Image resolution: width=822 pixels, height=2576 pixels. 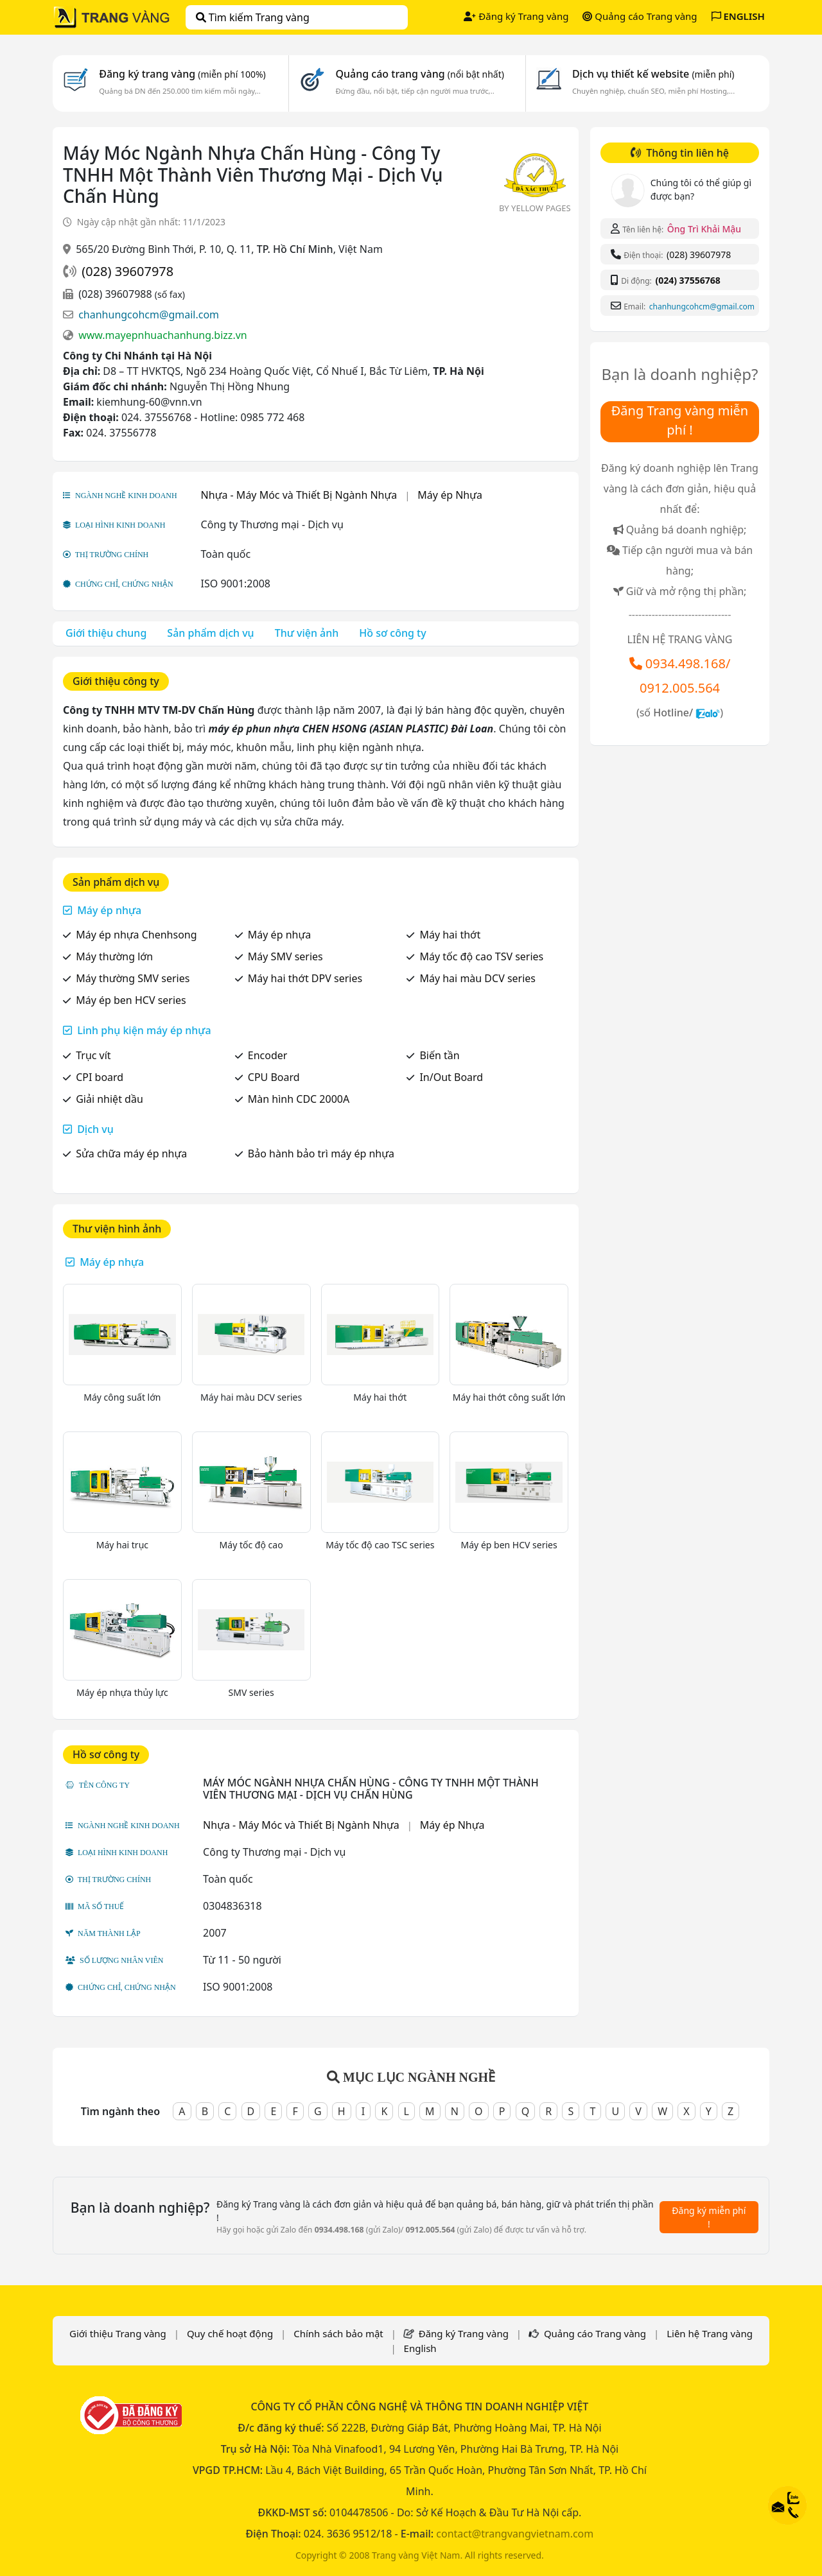 What do you see at coordinates (639, 16) in the screenshot?
I see `Quảng cáo Trang vàng` at bounding box center [639, 16].